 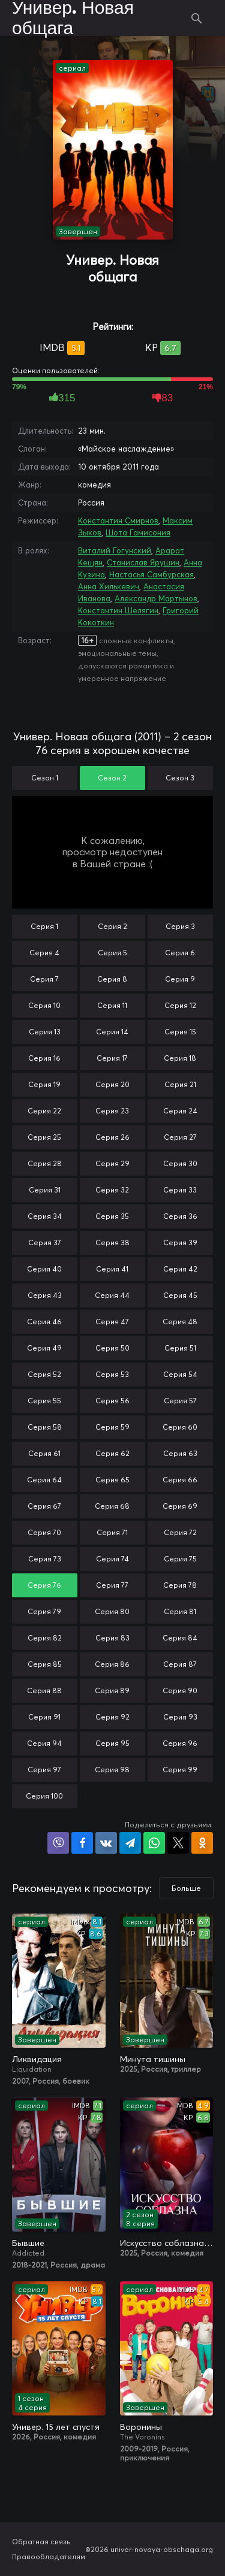 What do you see at coordinates (112, 1611) in the screenshot?
I see `Серия 80` at bounding box center [112, 1611].